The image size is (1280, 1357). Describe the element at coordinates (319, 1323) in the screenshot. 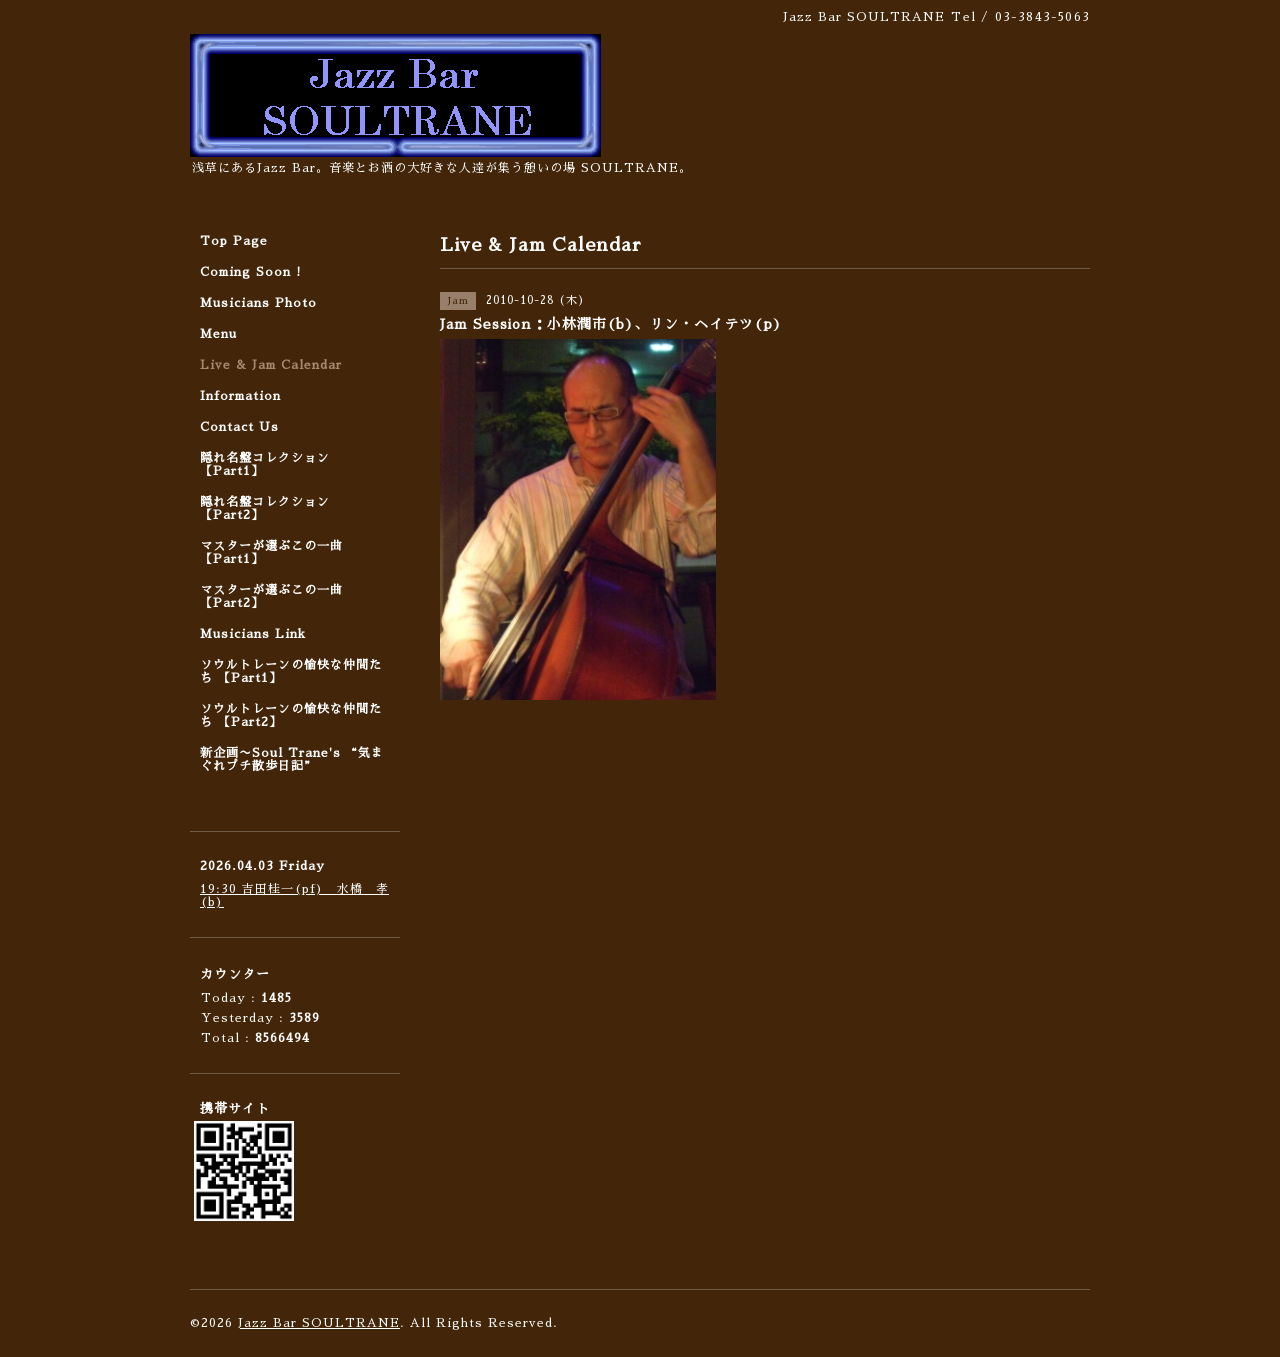

I see `Jazz Bar SOULTRANE` at that location.